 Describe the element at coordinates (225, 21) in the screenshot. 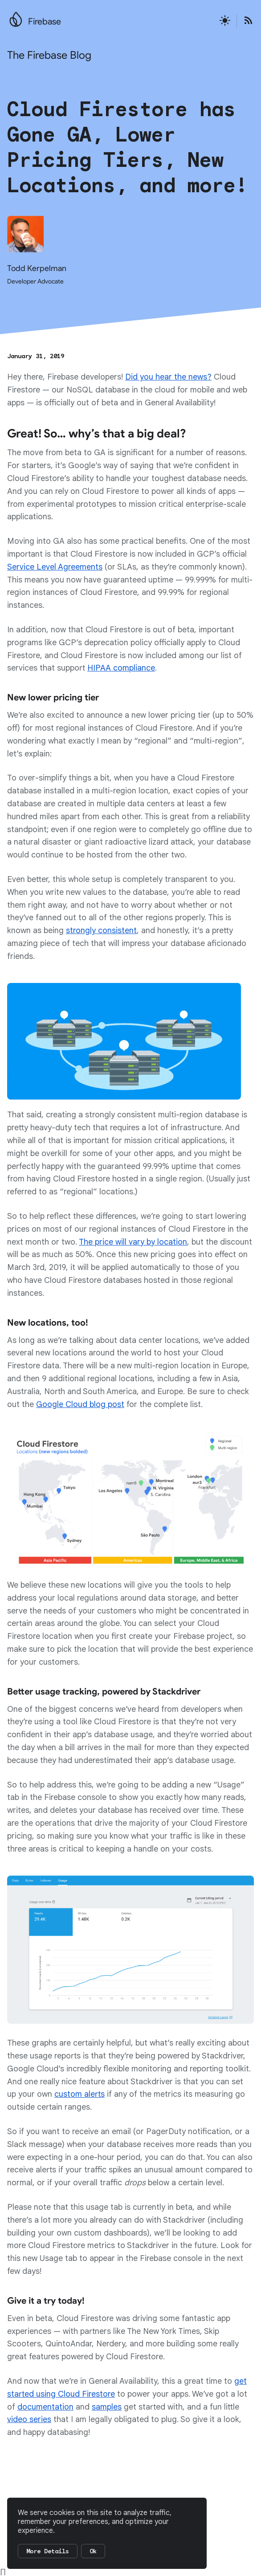

I see `[Active light mode theme]` at that location.